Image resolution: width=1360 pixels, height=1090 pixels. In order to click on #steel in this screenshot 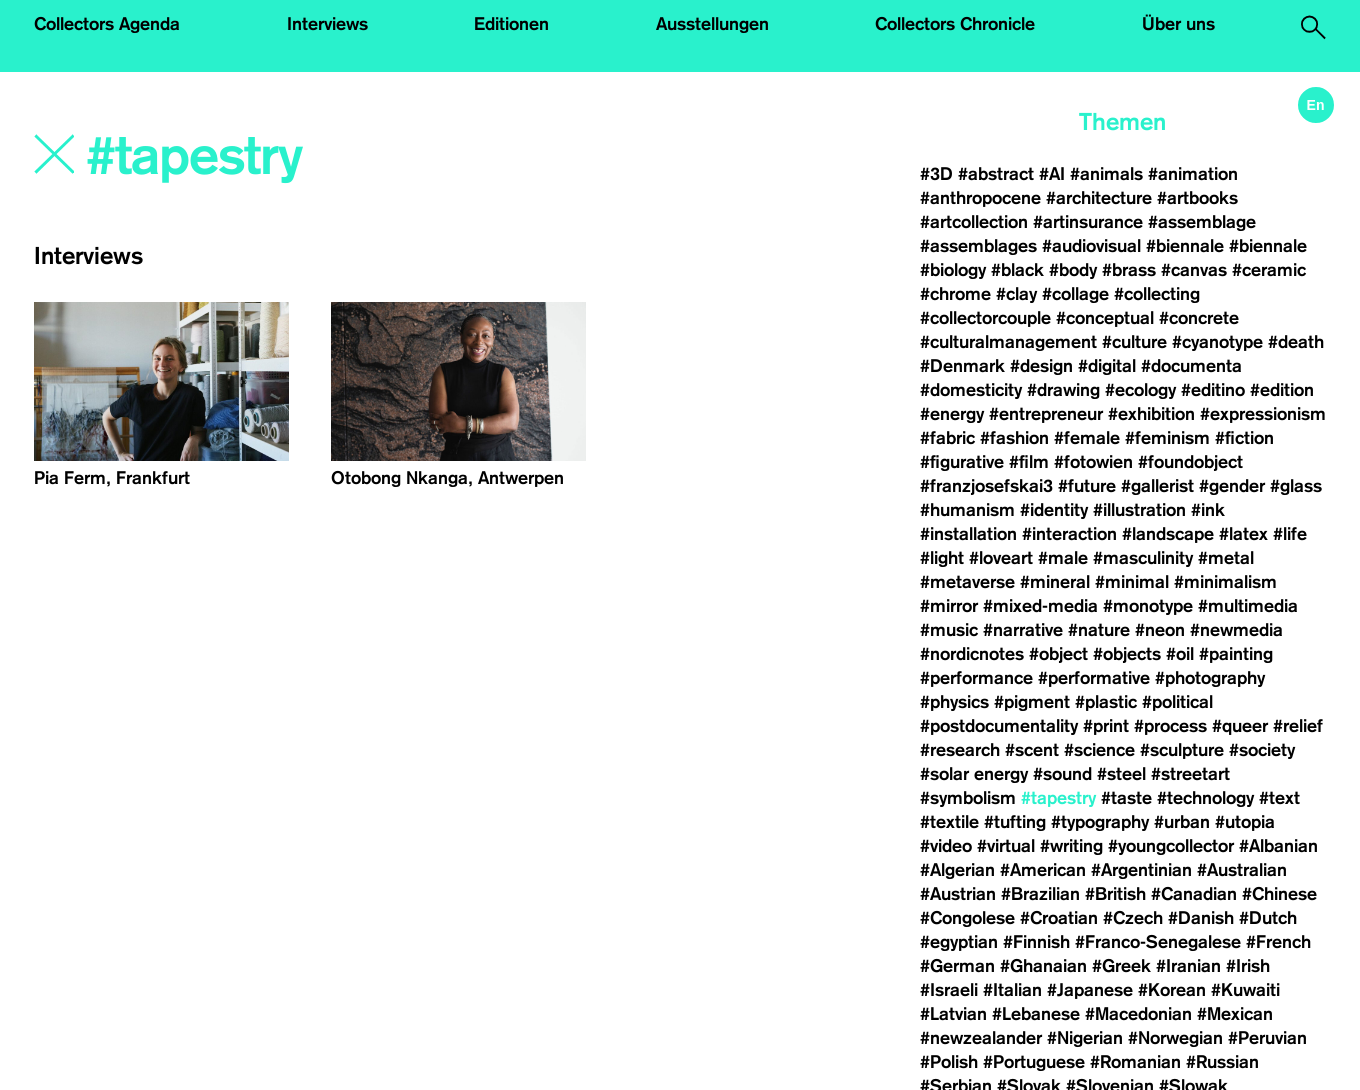, I will do `click(1121, 774)`.